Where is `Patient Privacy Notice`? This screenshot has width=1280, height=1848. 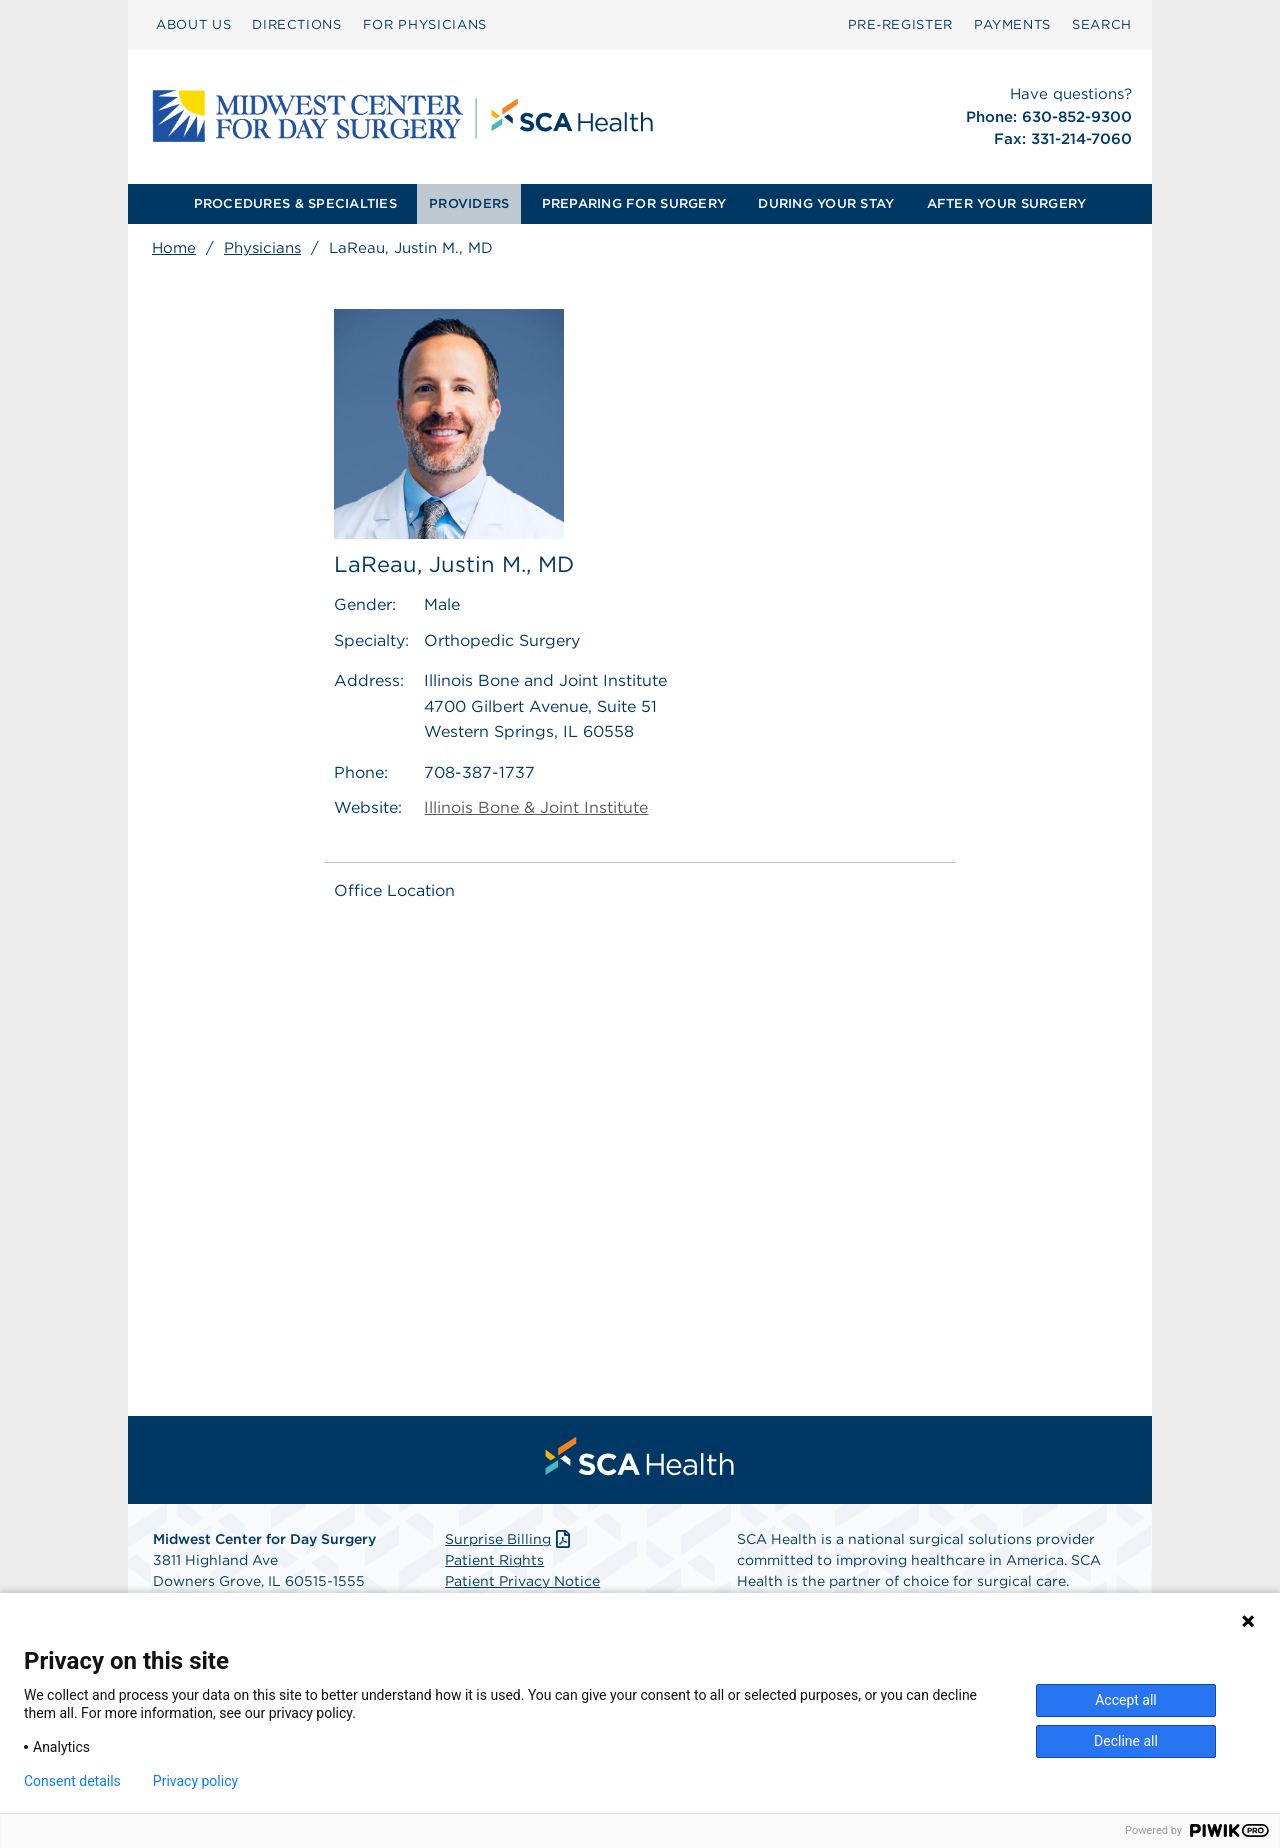
Patient Privacy Notice is located at coordinates (522, 1581).